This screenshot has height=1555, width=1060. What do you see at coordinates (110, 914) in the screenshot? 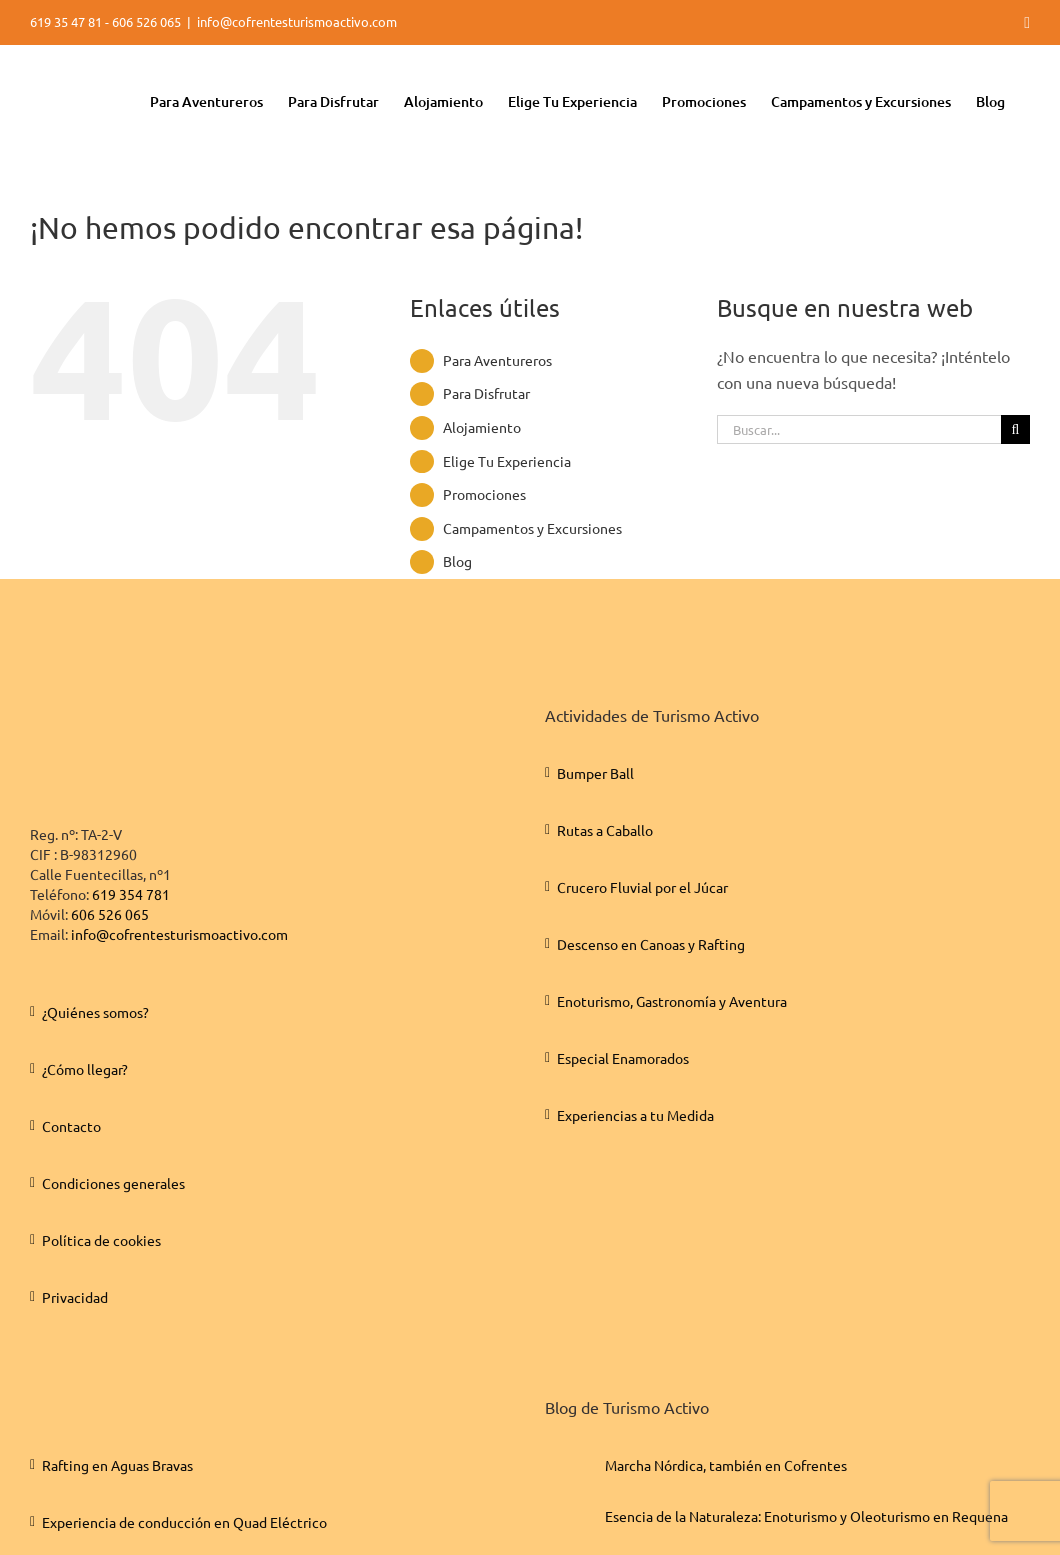
I see `606 526 065` at bounding box center [110, 914].